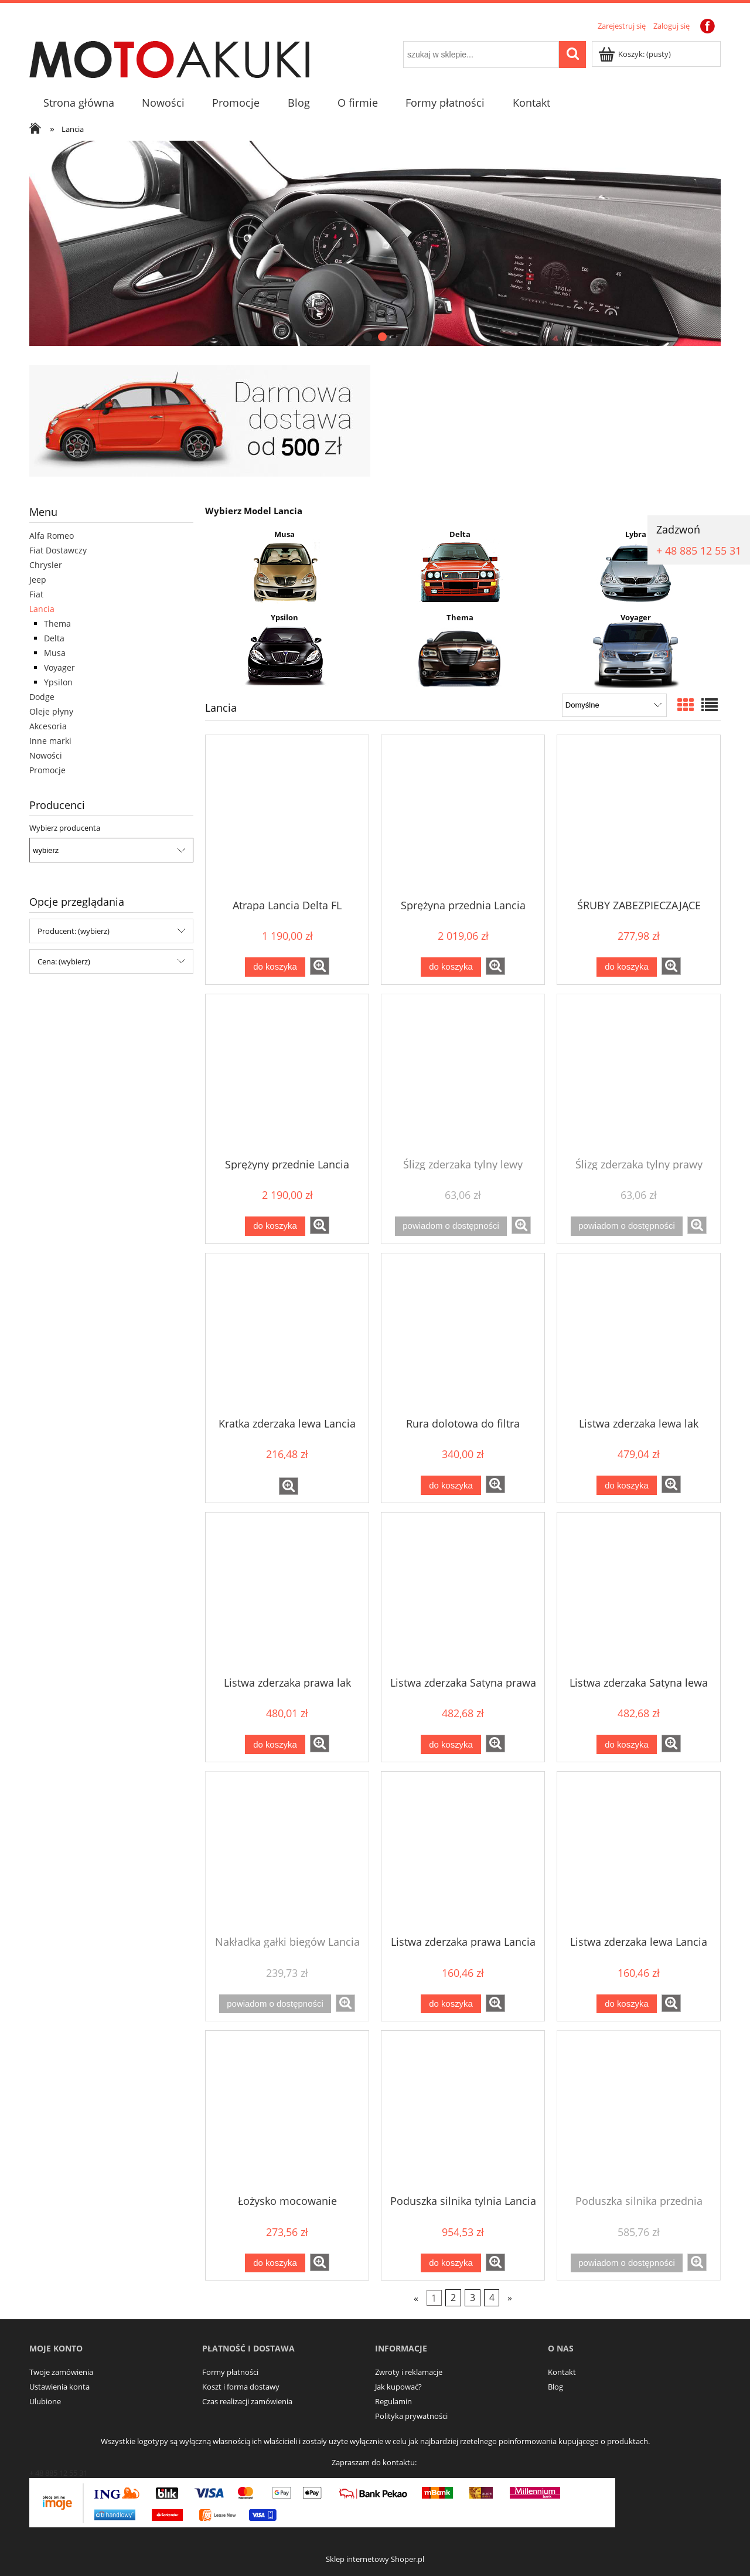 This screenshot has width=750, height=2576. What do you see at coordinates (375, 243) in the screenshot?
I see `[region]` at bounding box center [375, 243].